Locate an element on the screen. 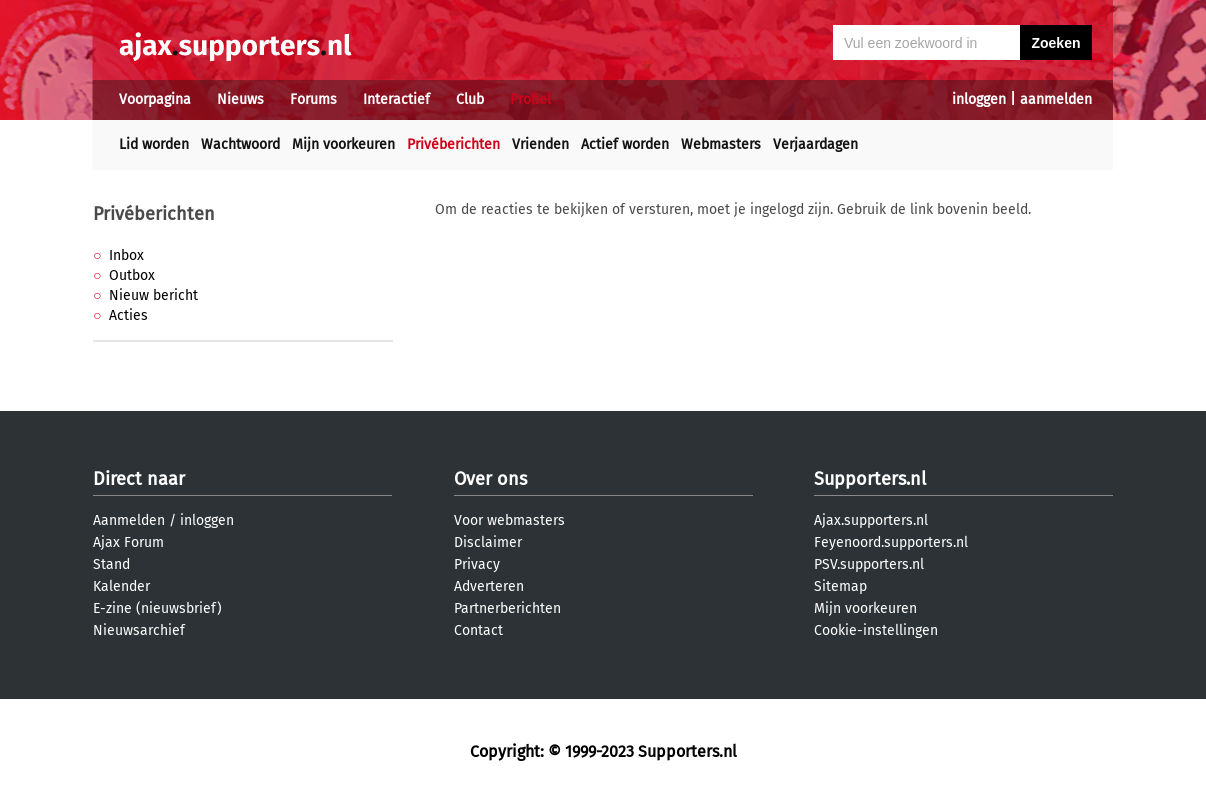  Stand is located at coordinates (111, 564).